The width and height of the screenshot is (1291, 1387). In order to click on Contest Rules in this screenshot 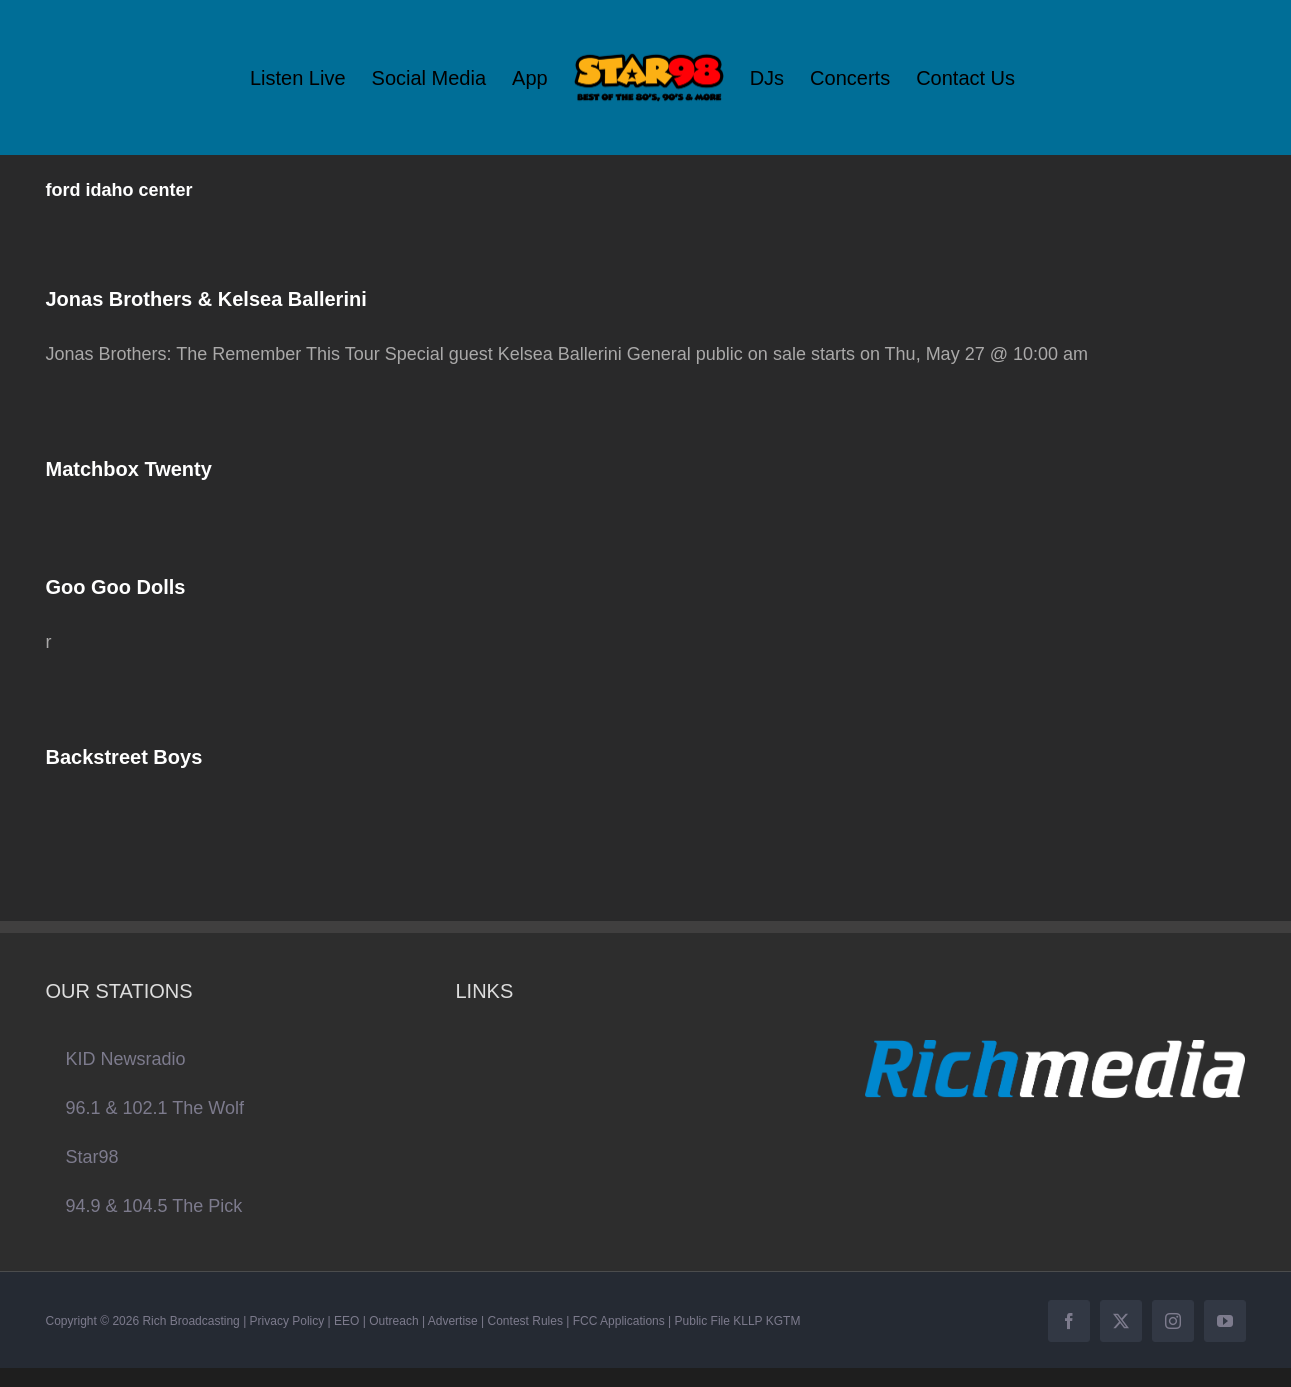, I will do `click(525, 1321)`.